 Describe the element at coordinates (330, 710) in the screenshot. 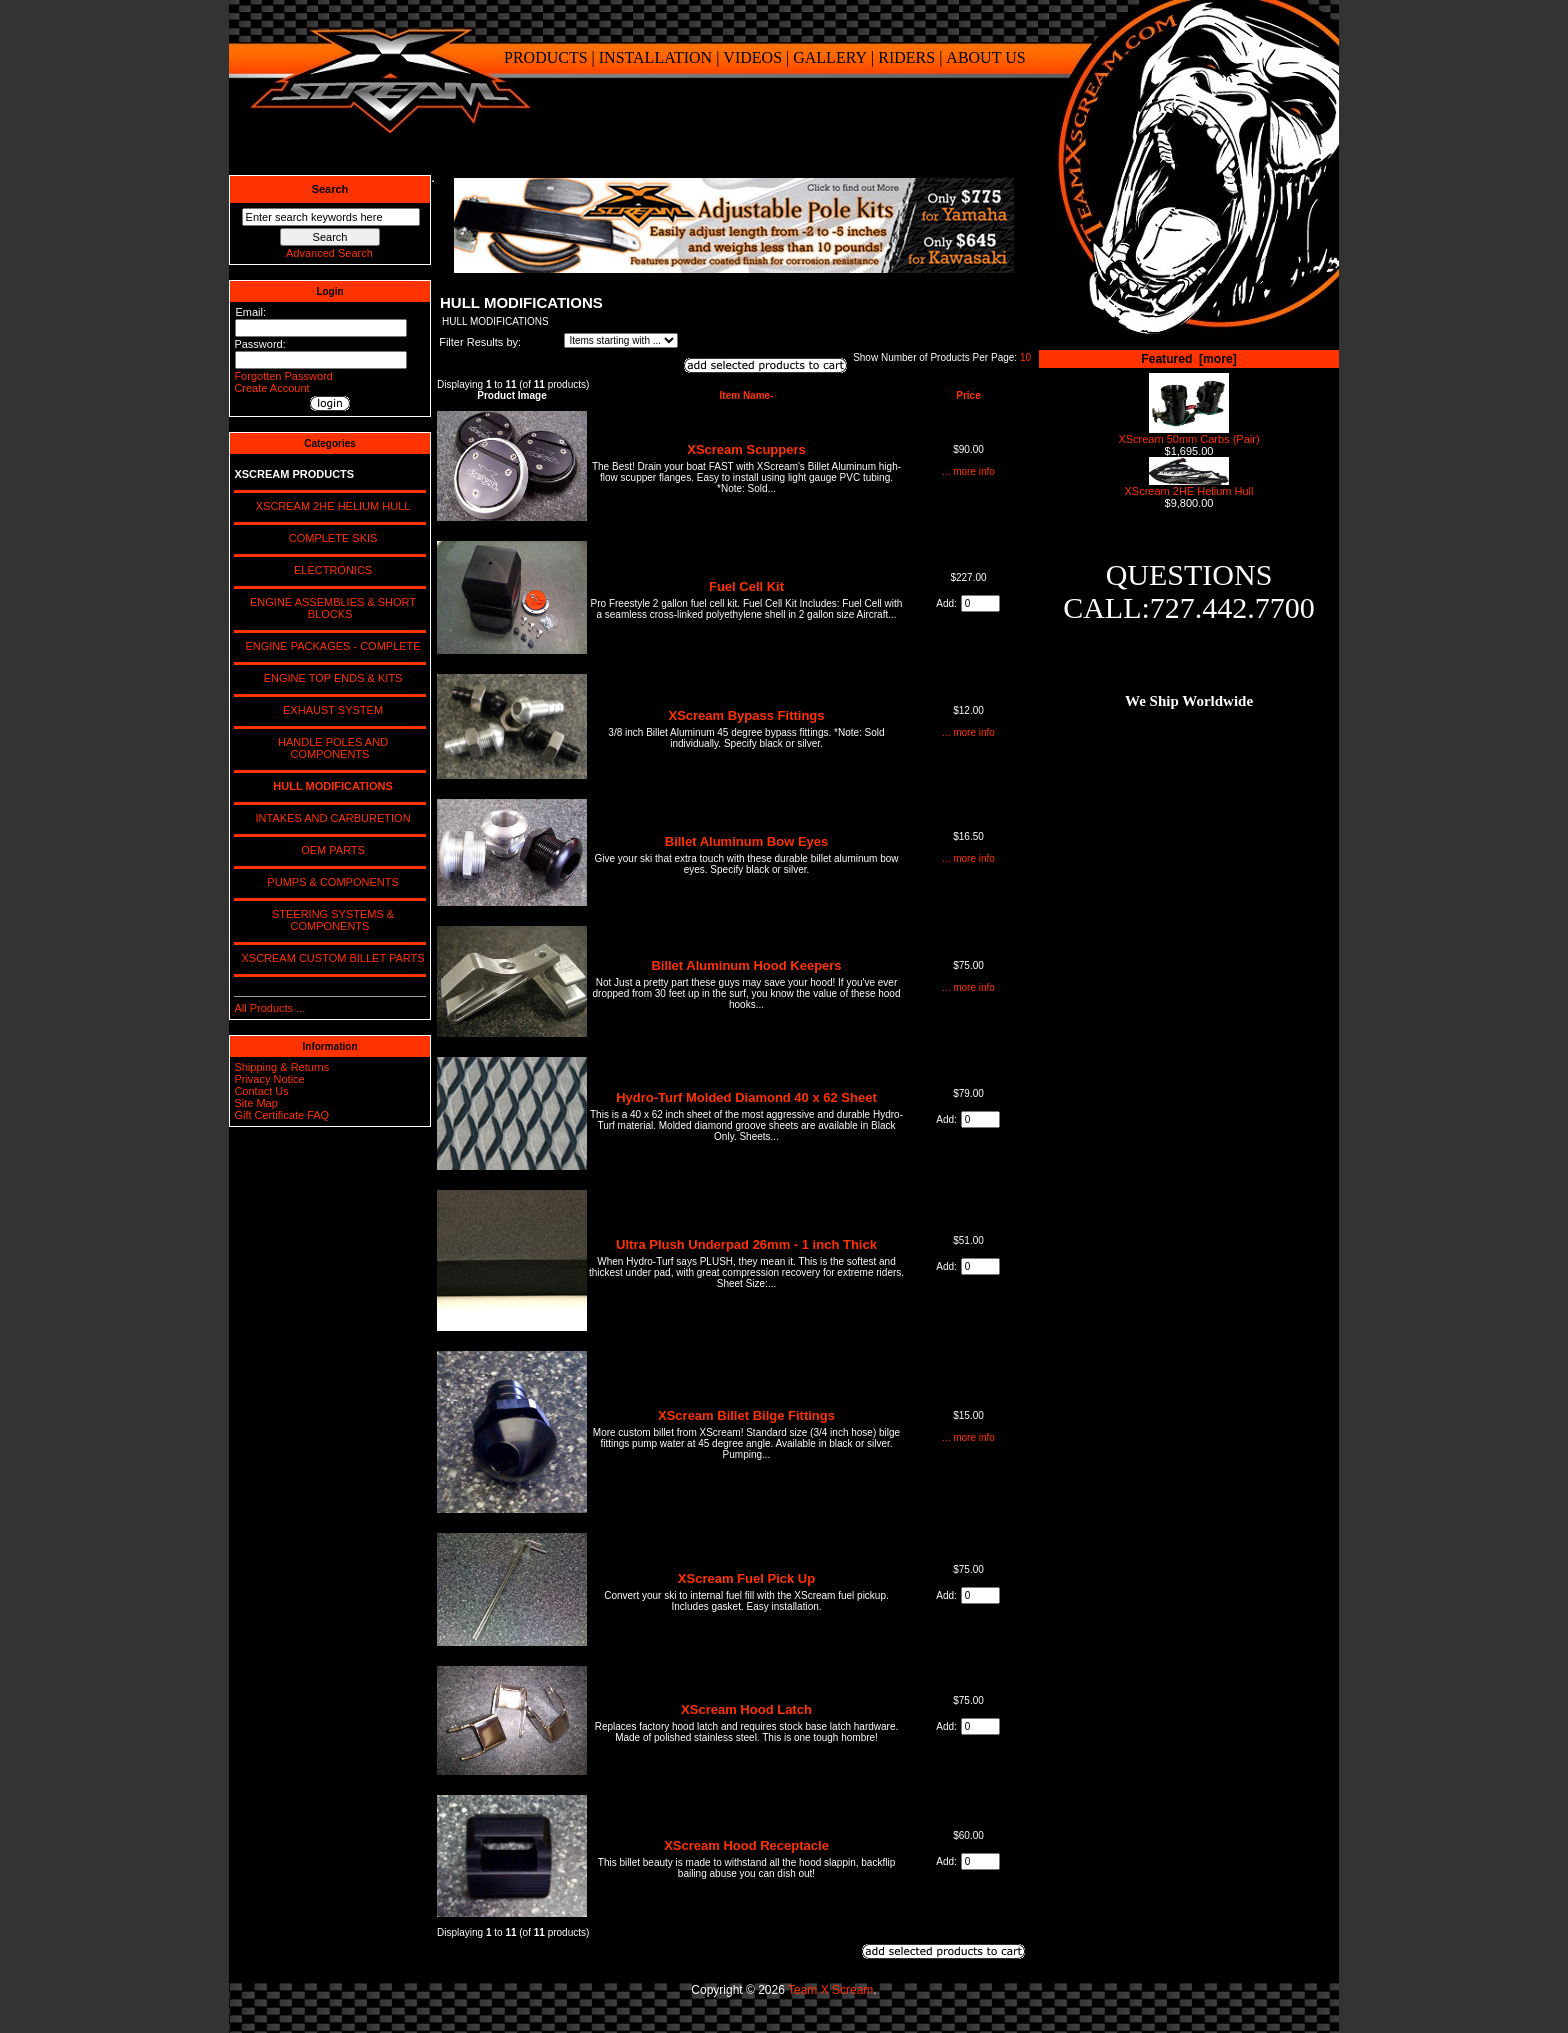

I see `EXHAUST SYSTEM` at that location.